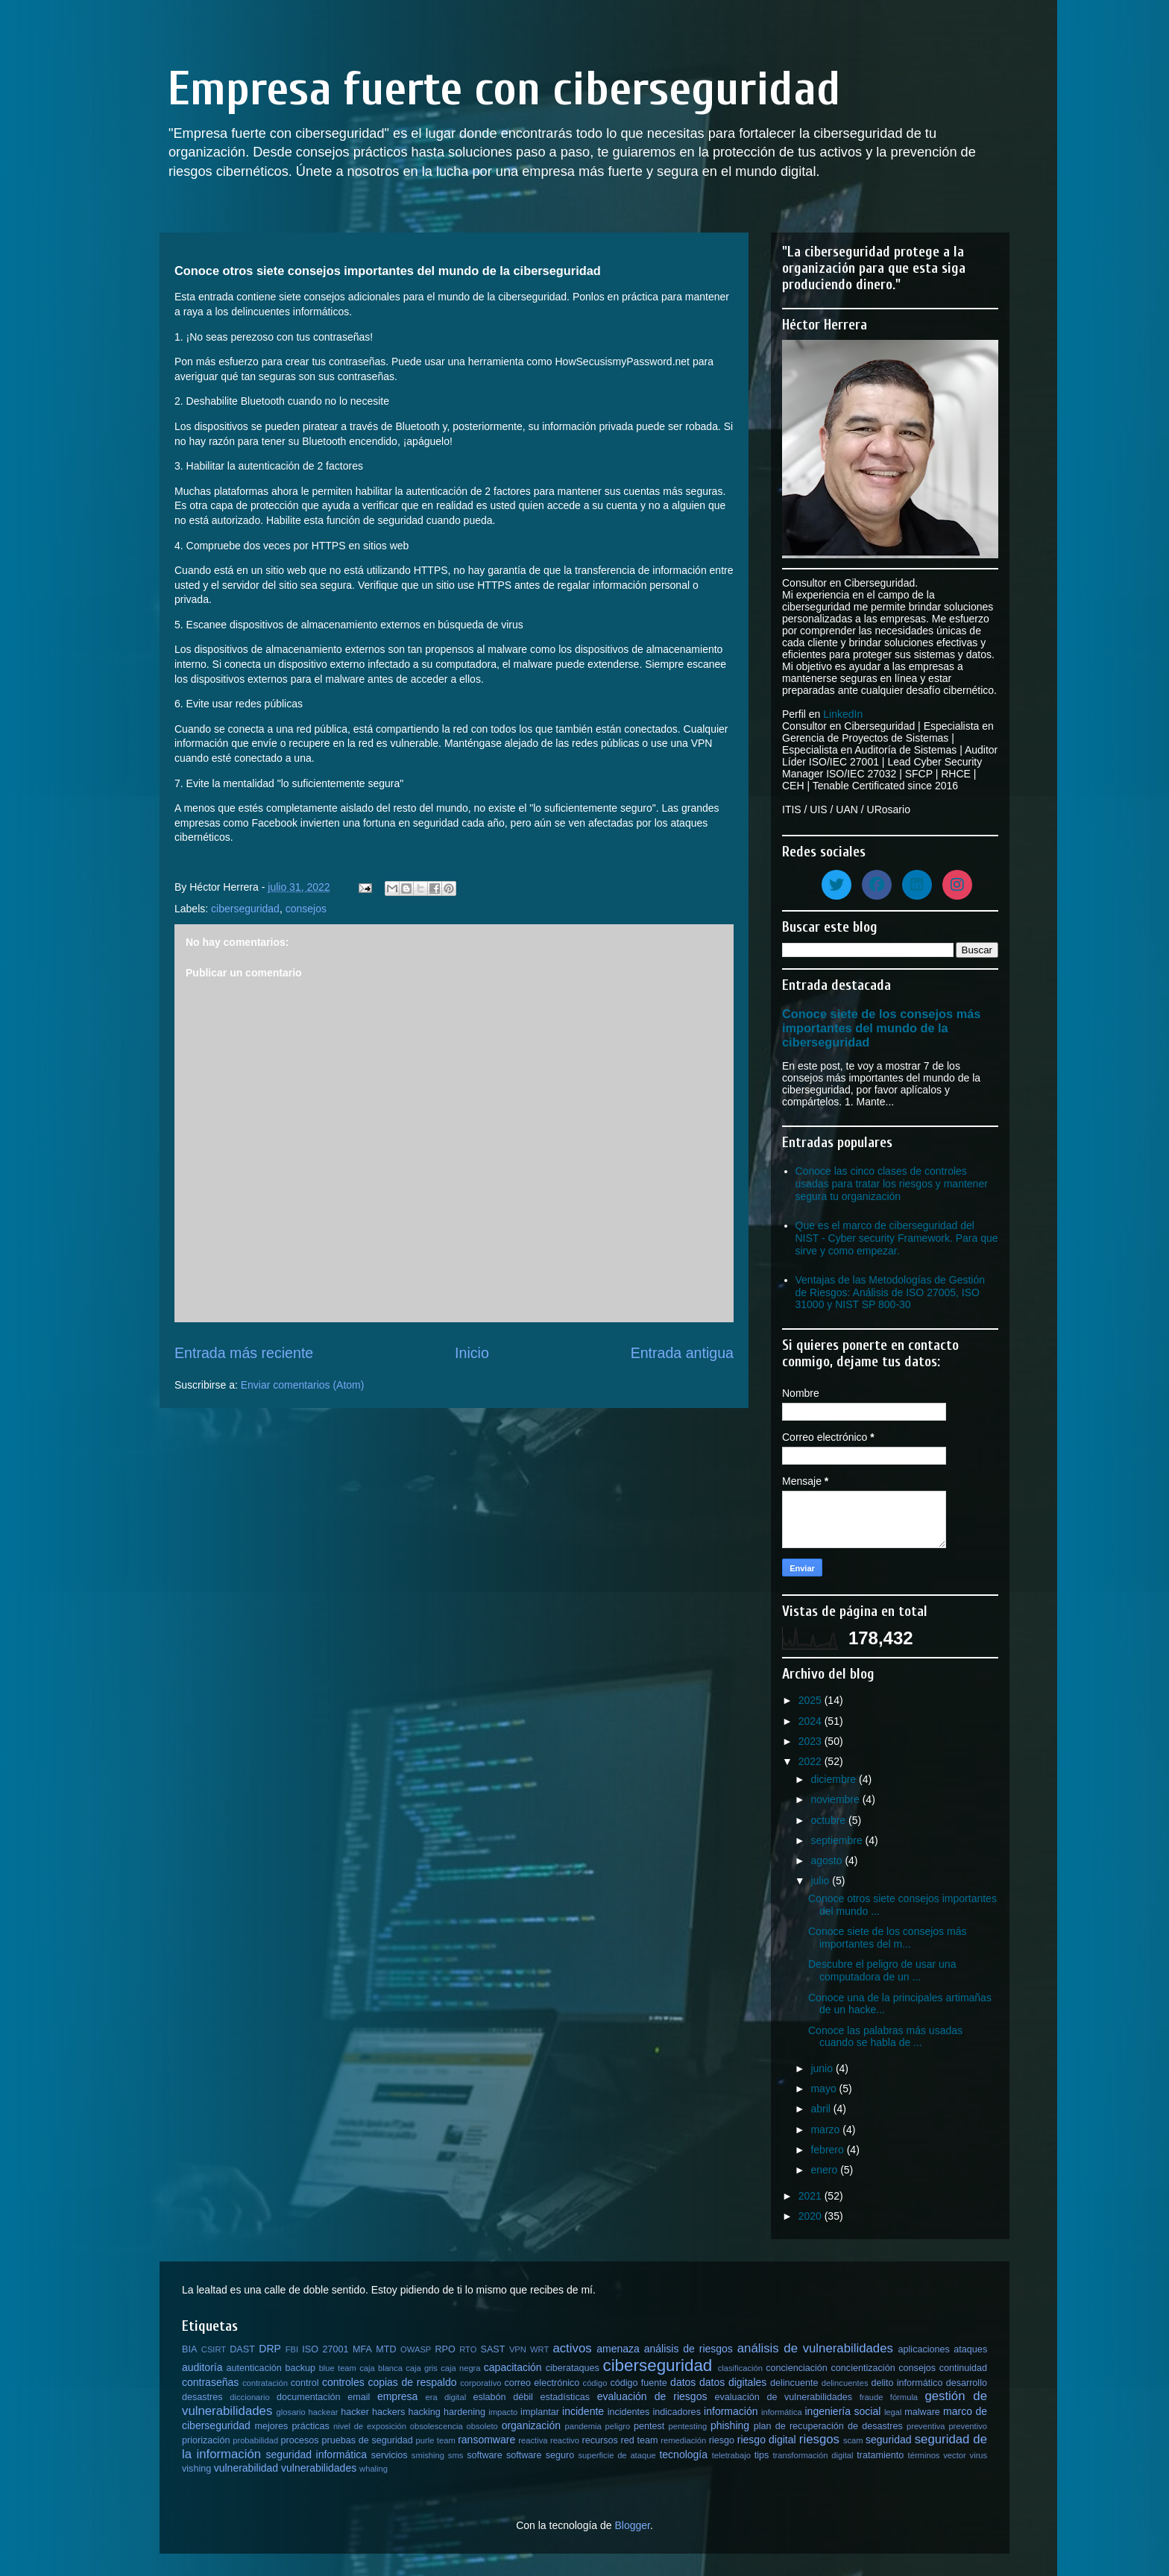 The width and height of the screenshot is (1169, 2576). I want to click on Inicio, so click(472, 1353).